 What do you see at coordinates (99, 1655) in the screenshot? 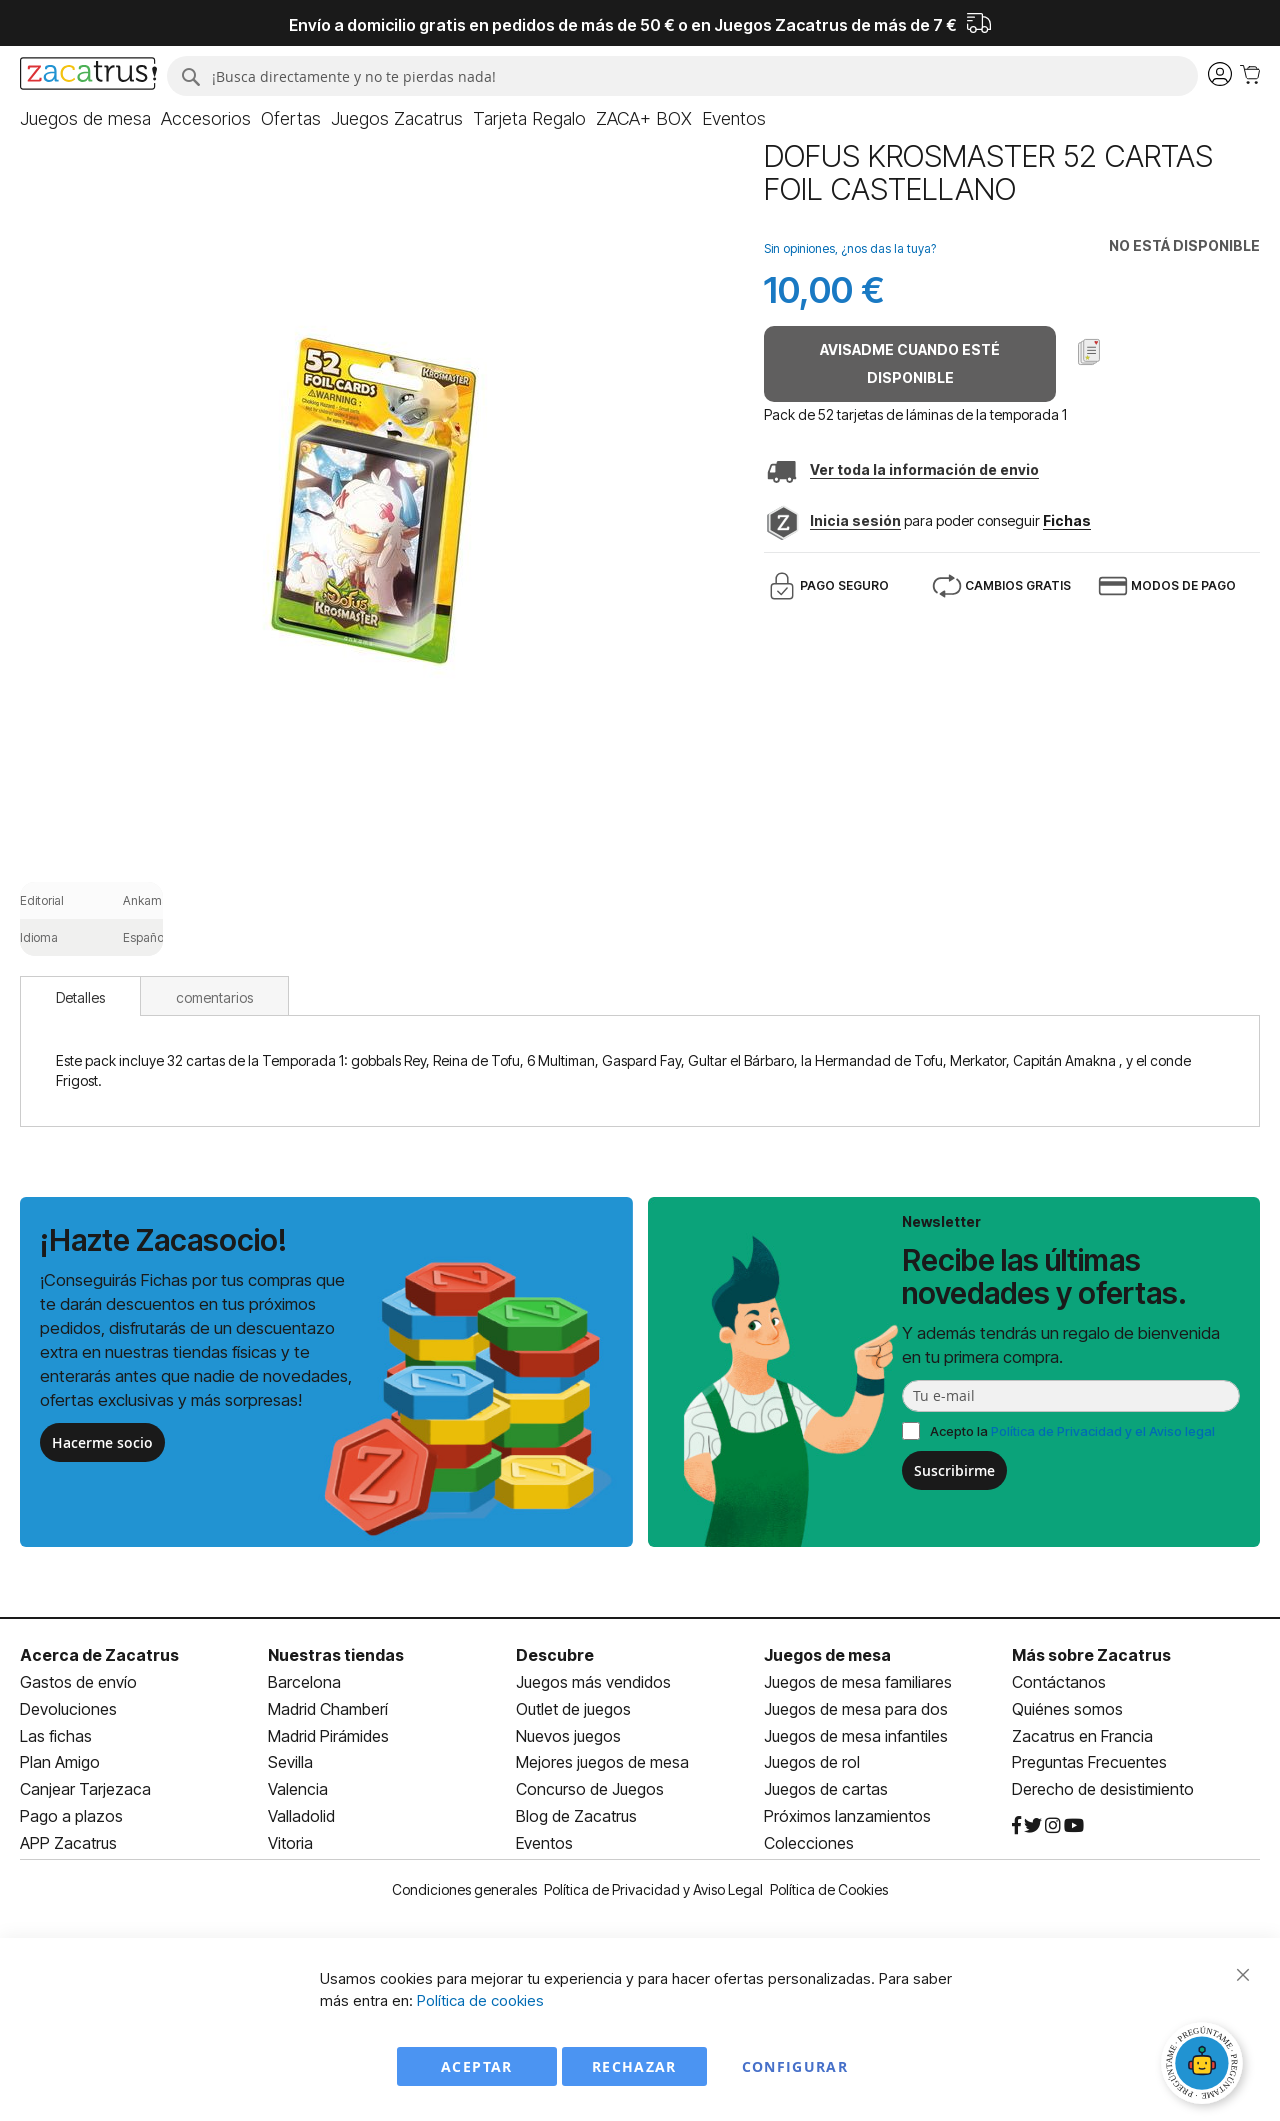
I see `Acerca de Zacatrus` at bounding box center [99, 1655].